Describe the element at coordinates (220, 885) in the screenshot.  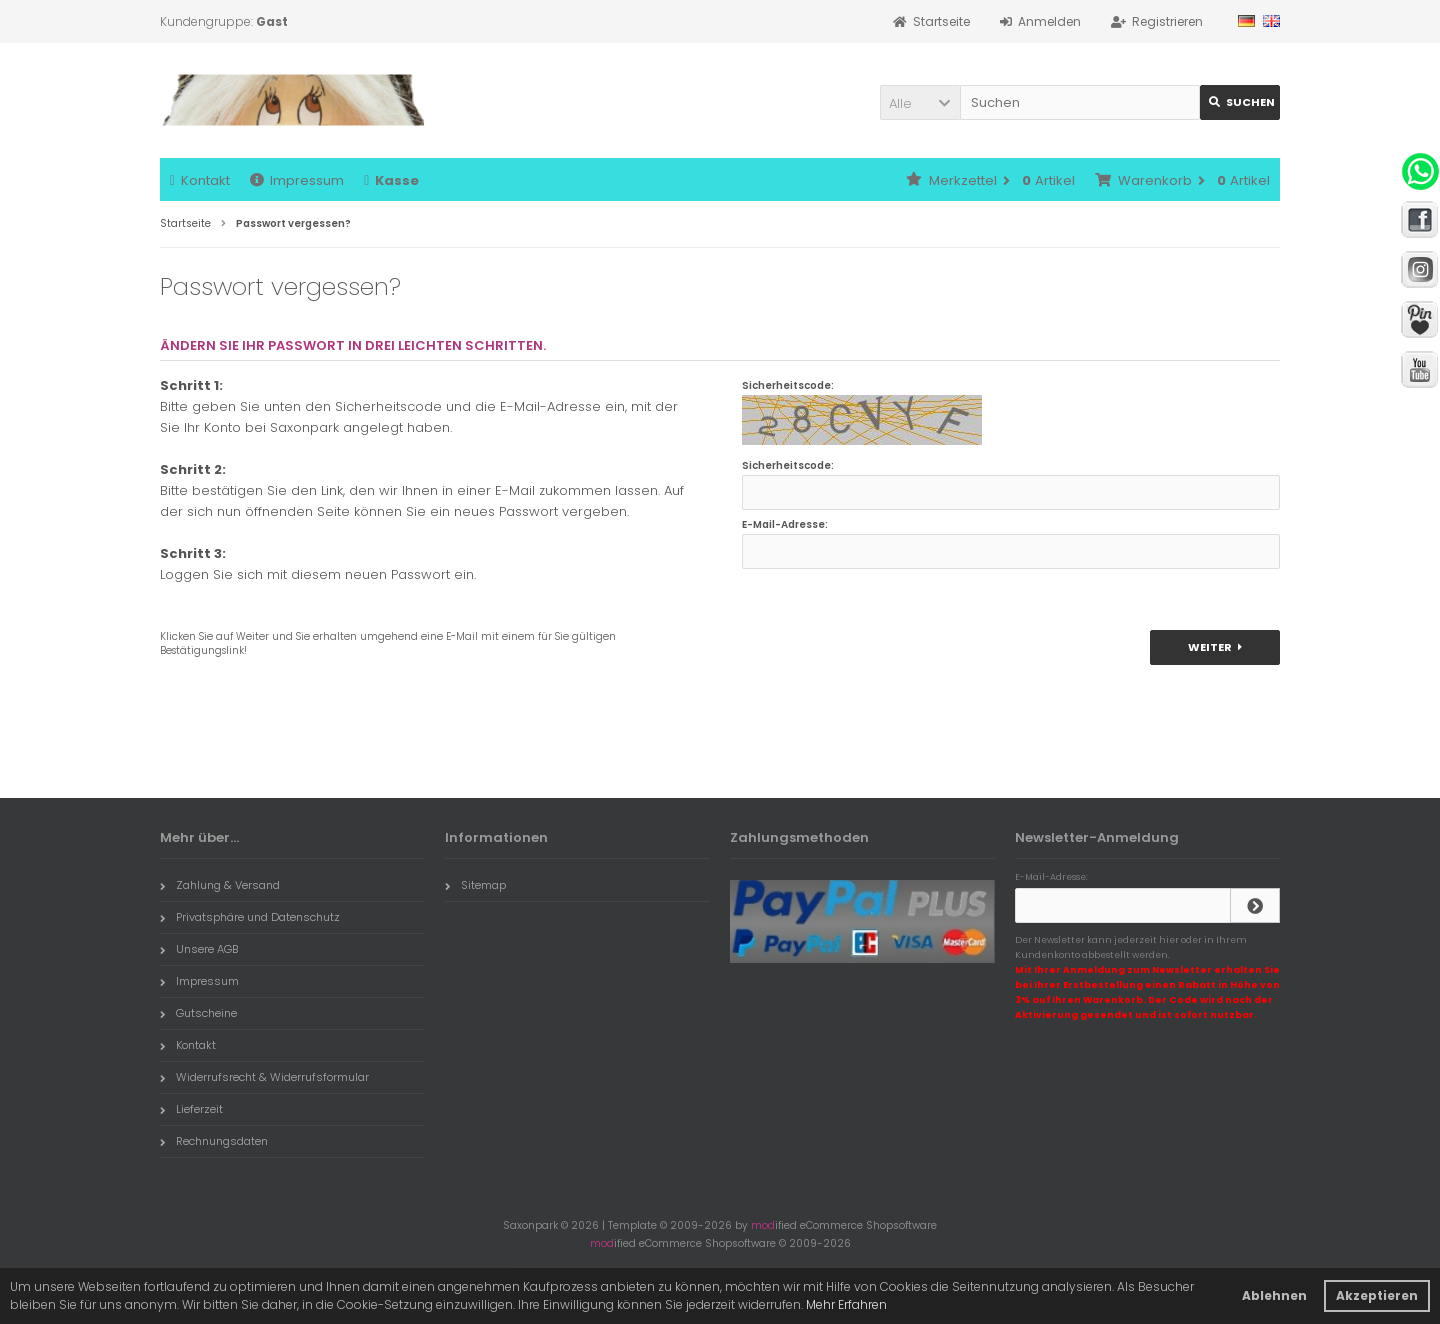
I see `Zahlung & Versand` at that location.